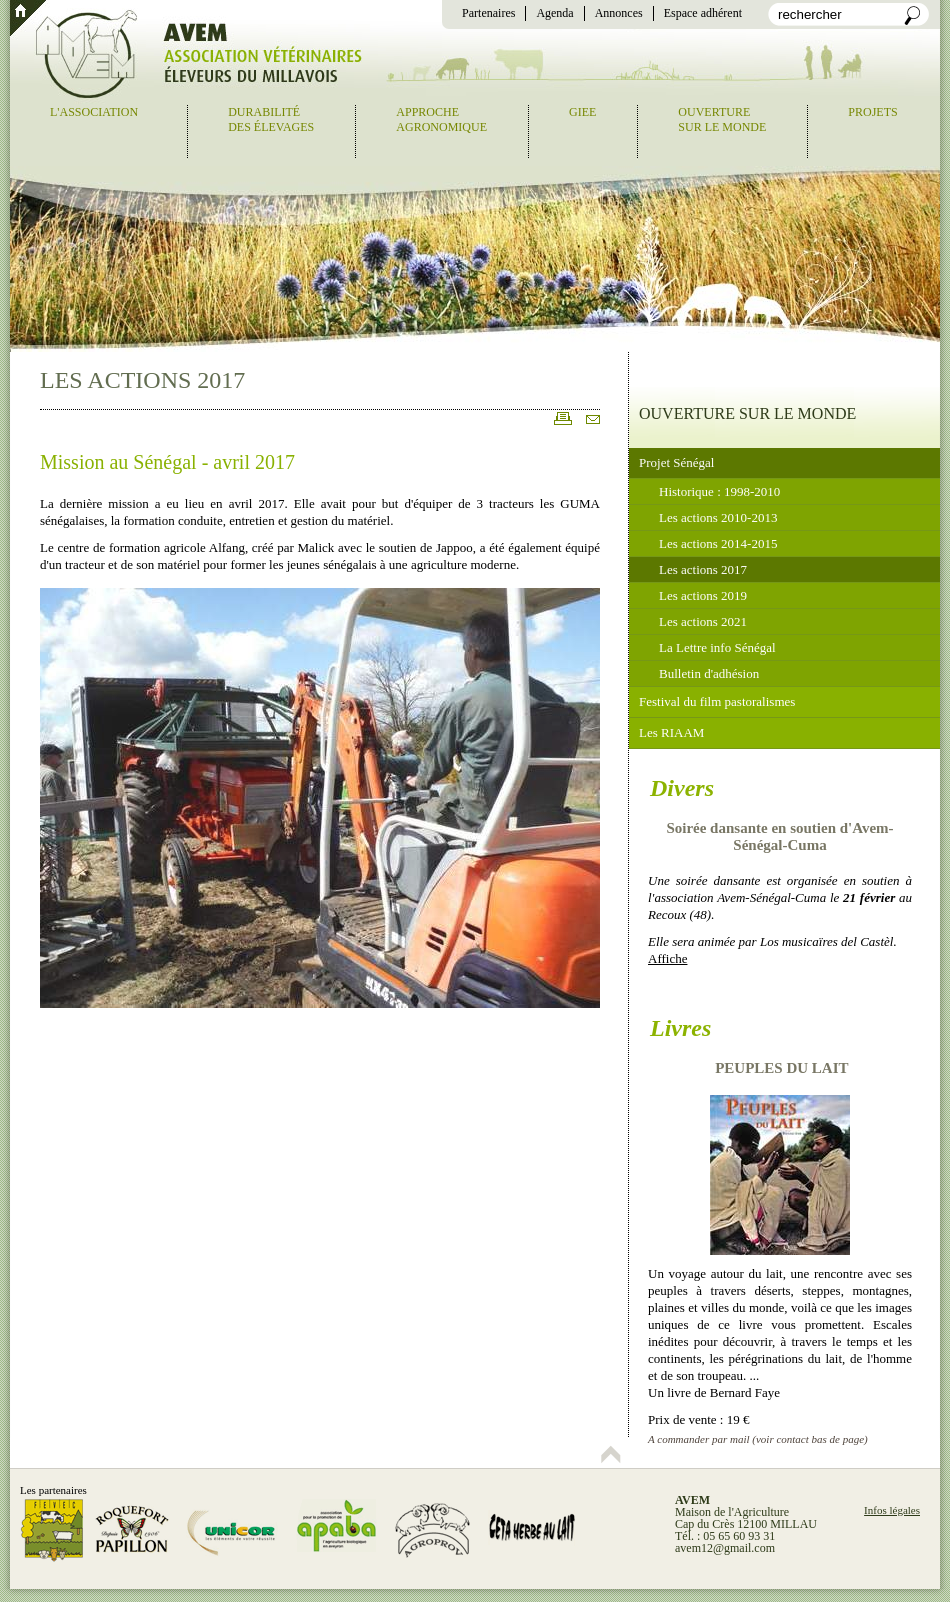 This screenshot has width=950, height=1602. Describe the element at coordinates (892, 1510) in the screenshot. I see `Infos légales` at that location.